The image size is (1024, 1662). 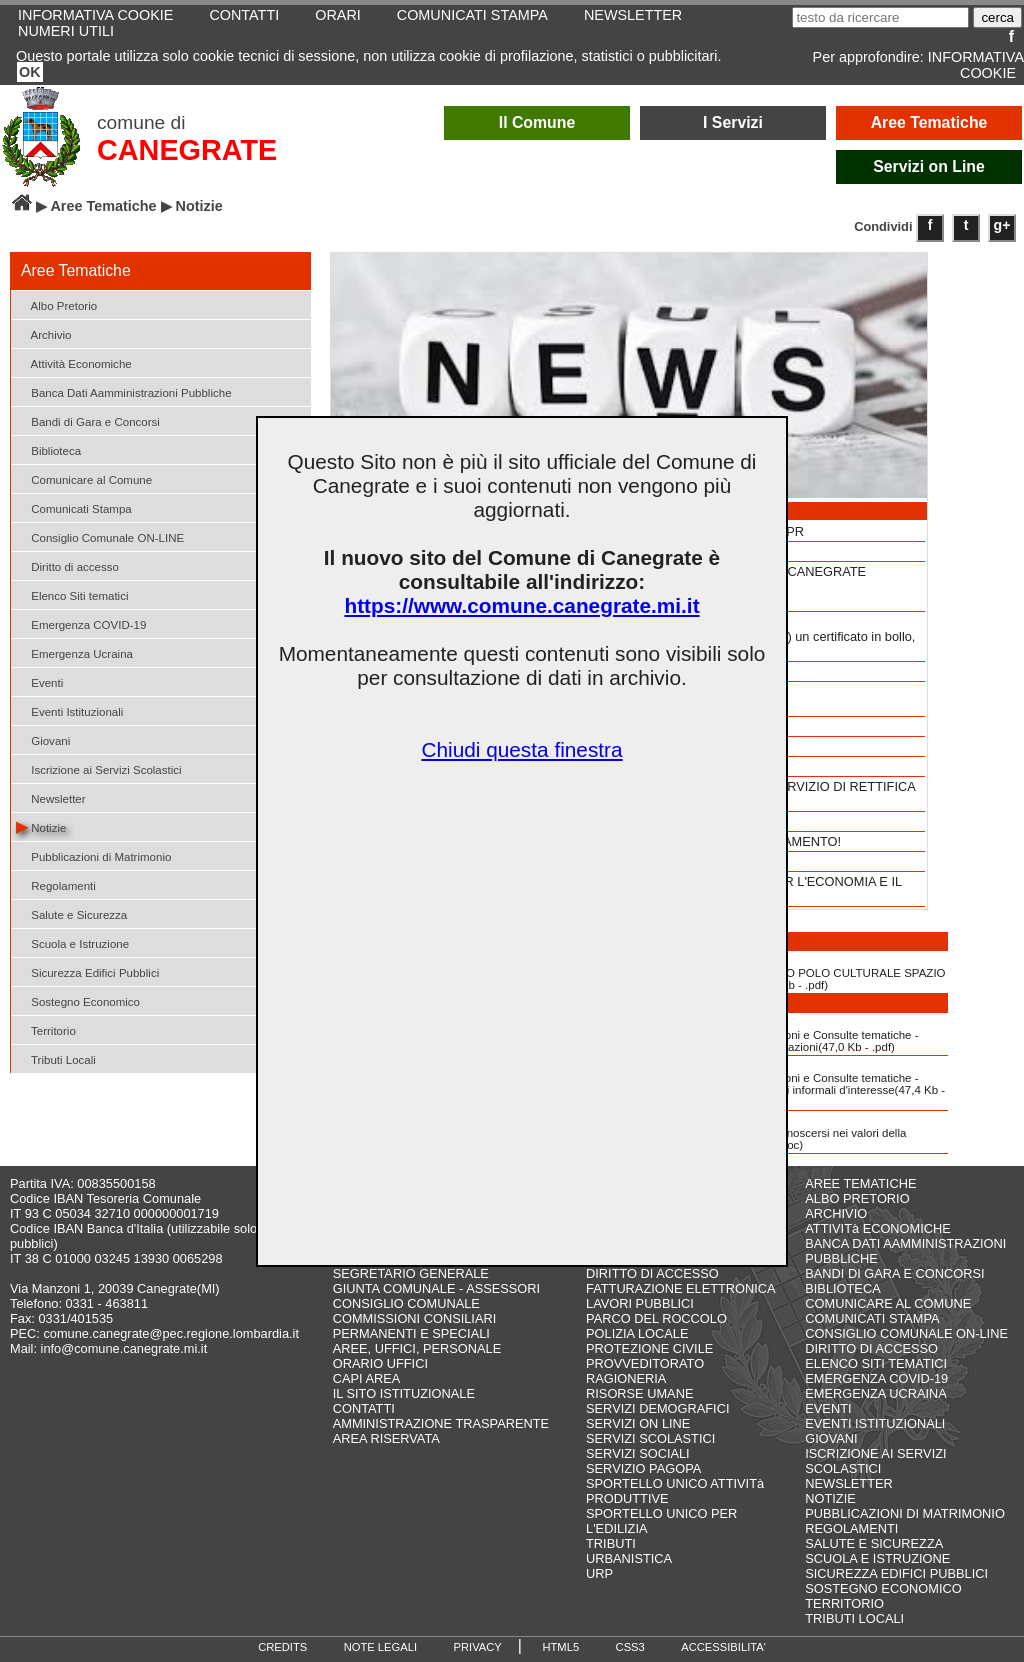 I want to click on PUBBLICAZIONI DI MATRIMONIO, so click(x=905, y=1513).